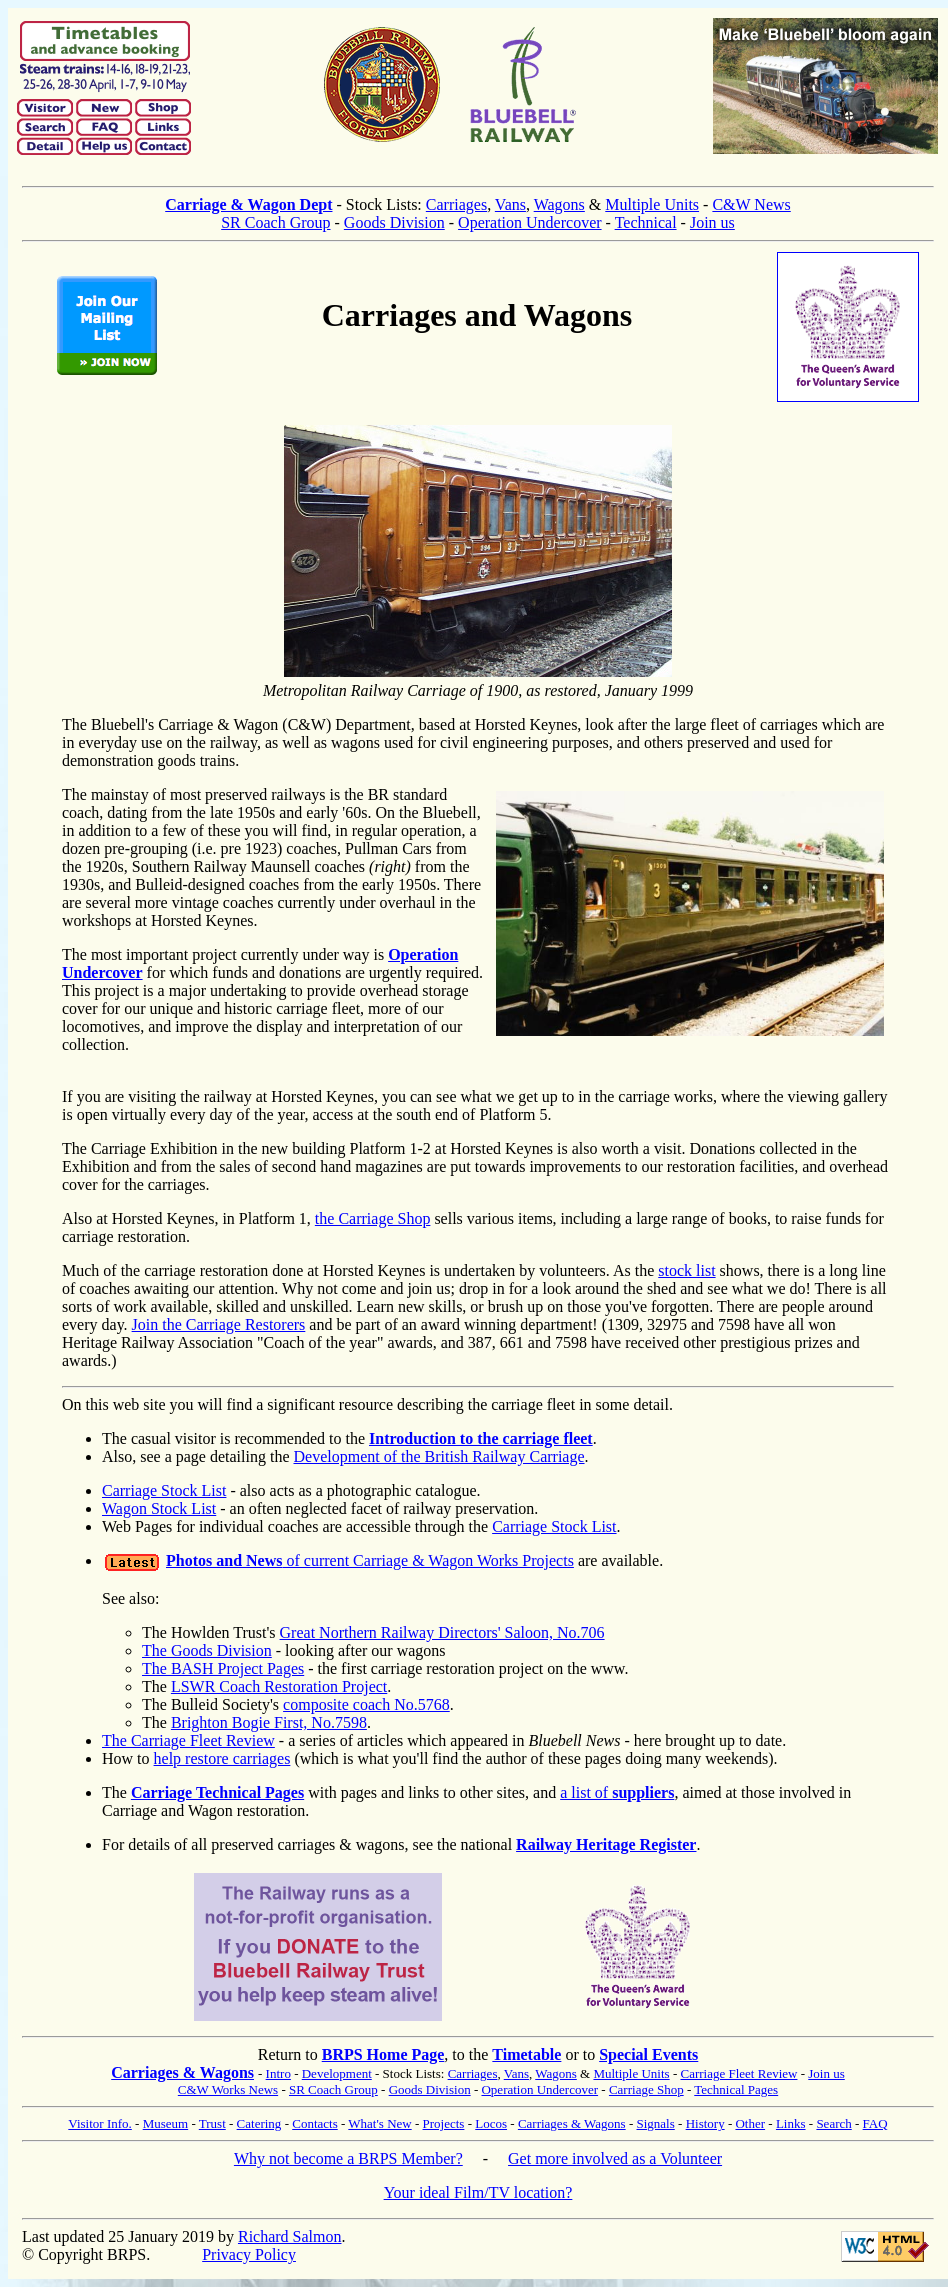 Image resolution: width=948 pixels, height=2287 pixels. What do you see at coordinates (223, 1668) in the screenshot?
I see `The BASH Project Pages` at bounding box center [223, 1668].